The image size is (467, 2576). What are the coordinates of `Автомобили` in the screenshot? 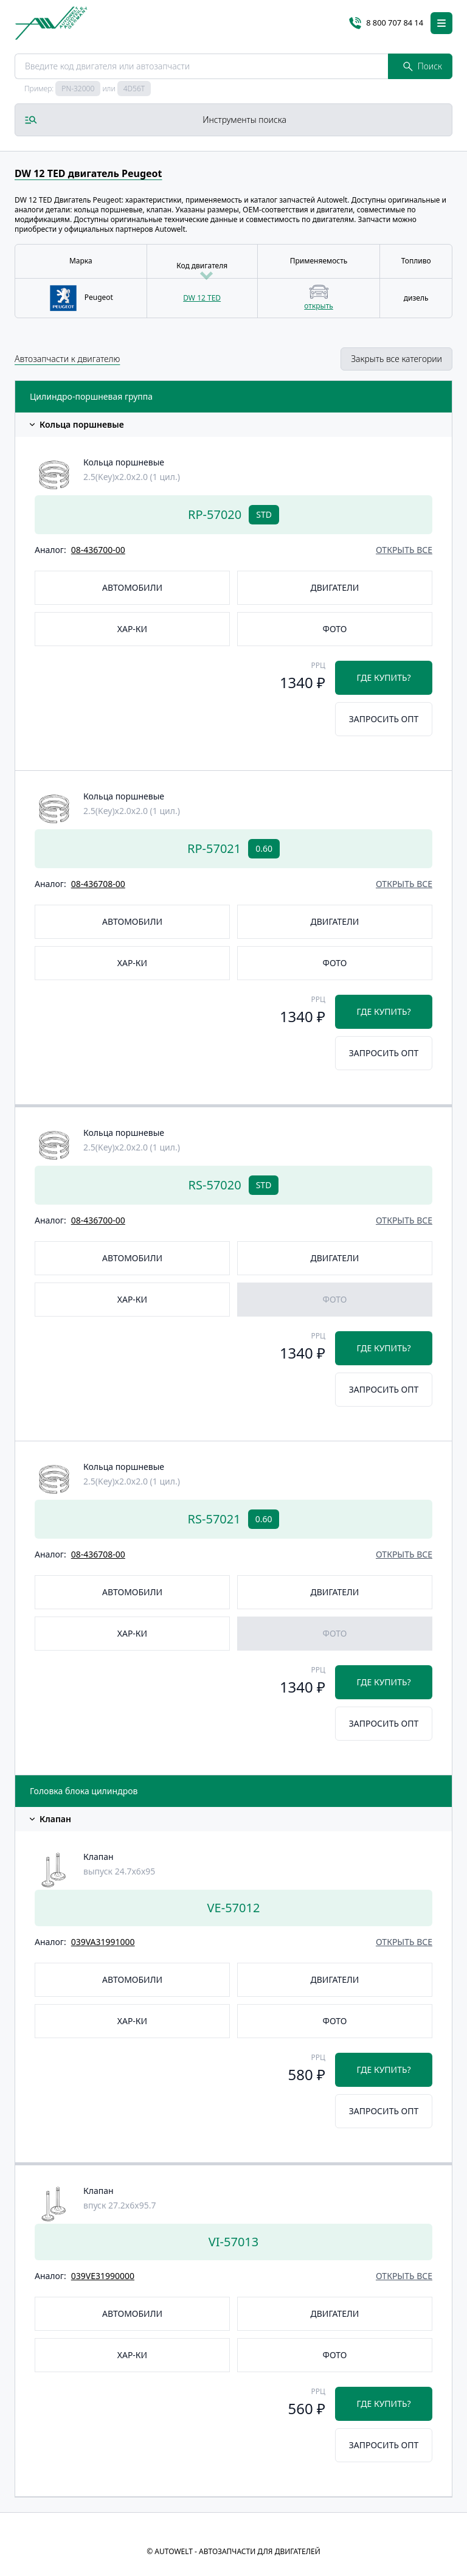 It's located at (132, 587).